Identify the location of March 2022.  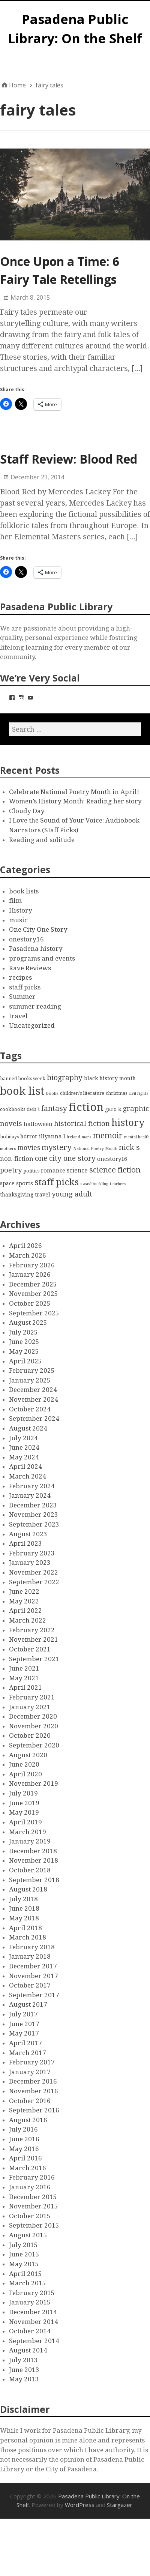
(27, 1620).